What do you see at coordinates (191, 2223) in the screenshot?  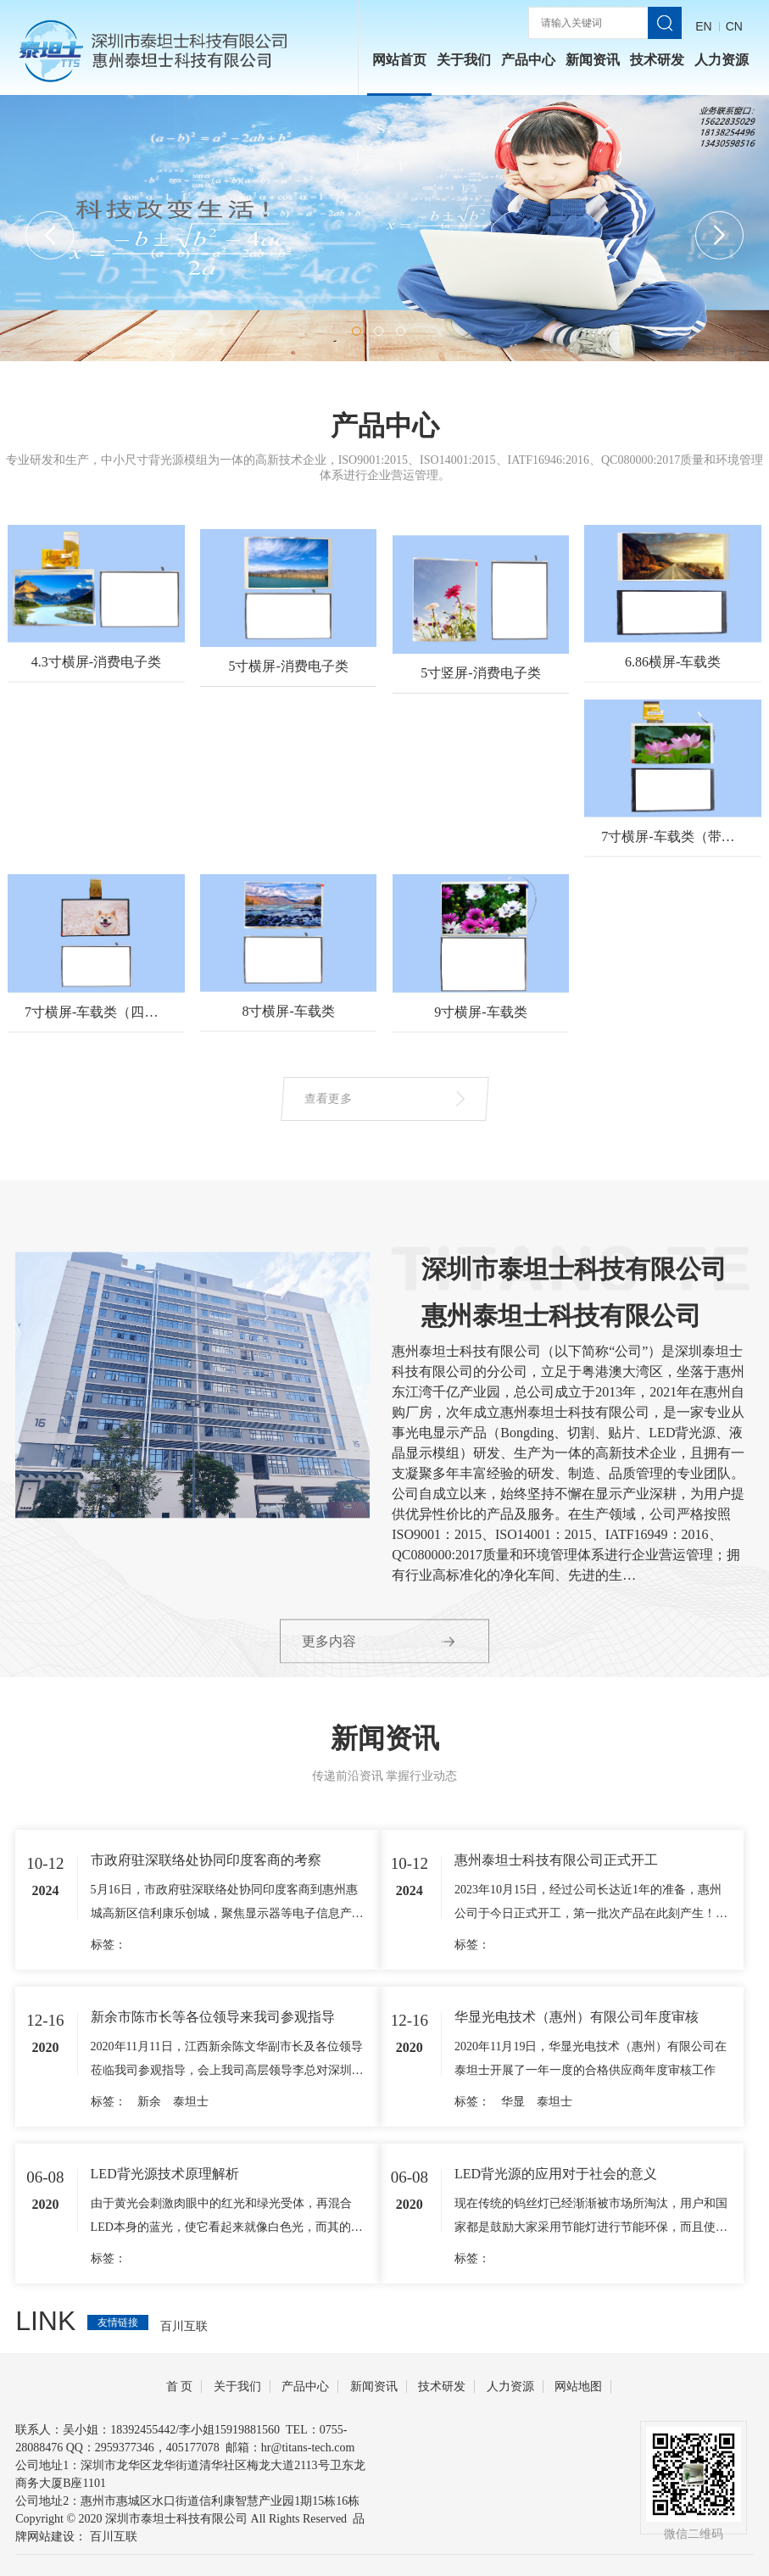 I see `泰坦士` at bounding box center [191, 2223].